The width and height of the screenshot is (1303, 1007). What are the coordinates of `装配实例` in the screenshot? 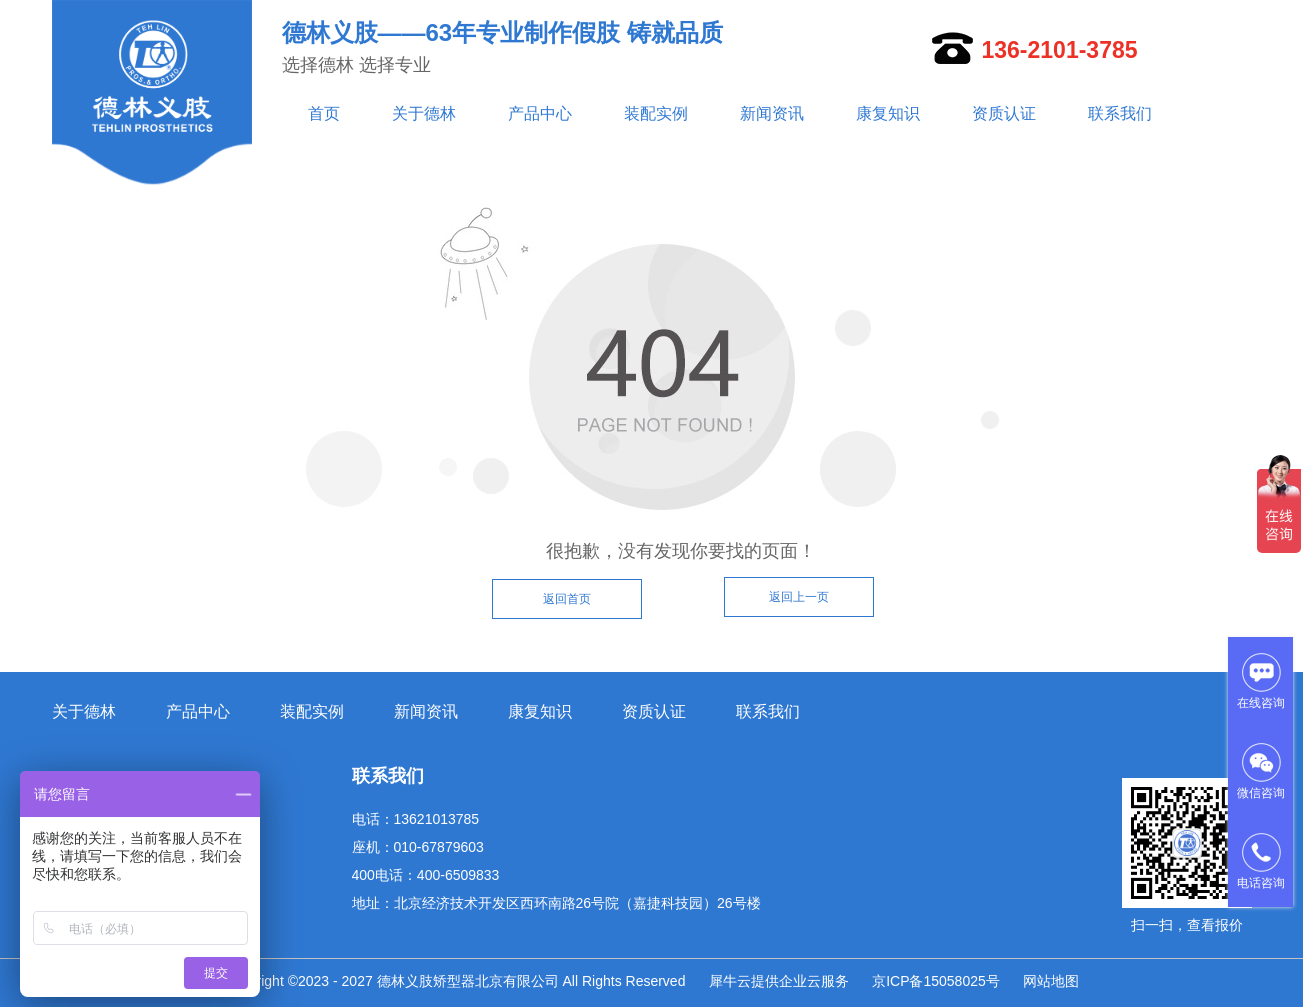 It's located at (656, 113).